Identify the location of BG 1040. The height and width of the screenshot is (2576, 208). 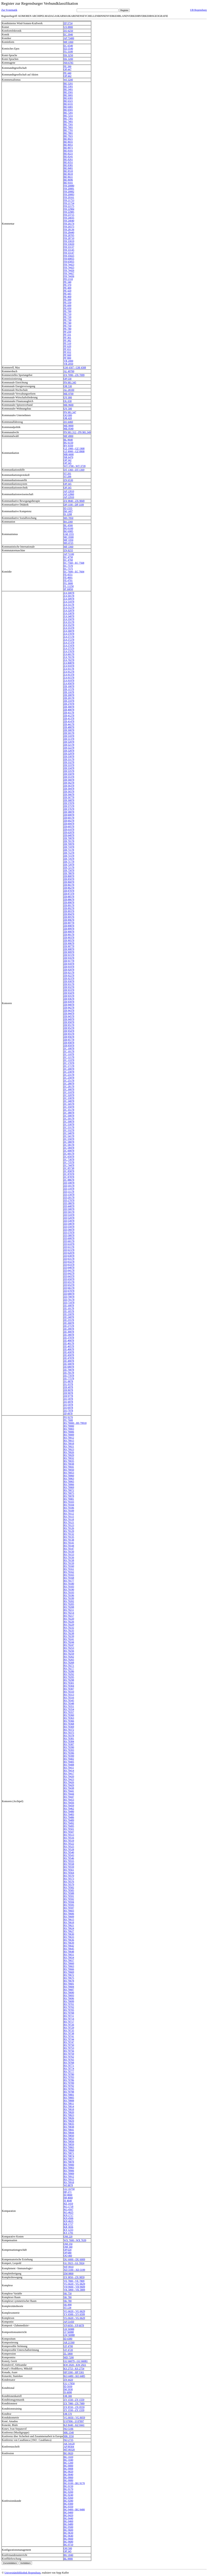
(68, 2460).